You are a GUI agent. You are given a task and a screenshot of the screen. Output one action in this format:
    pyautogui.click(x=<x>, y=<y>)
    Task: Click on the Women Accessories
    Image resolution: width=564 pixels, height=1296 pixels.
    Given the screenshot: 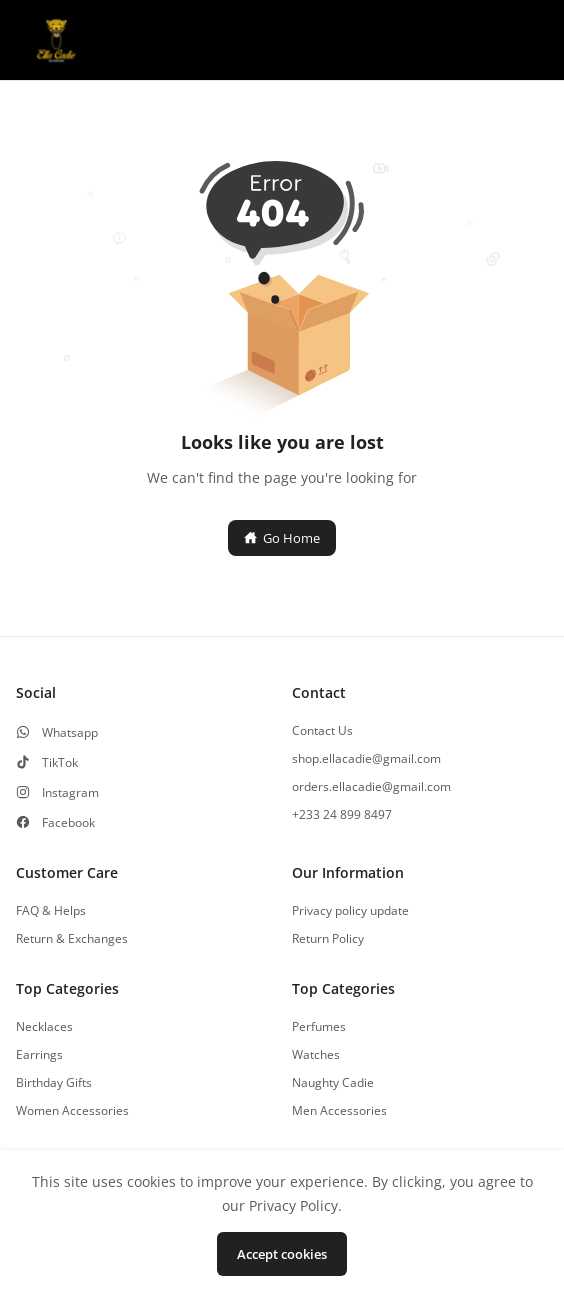 What is the action you would take?
    pyautogui.click(x=72, y=1111)
    